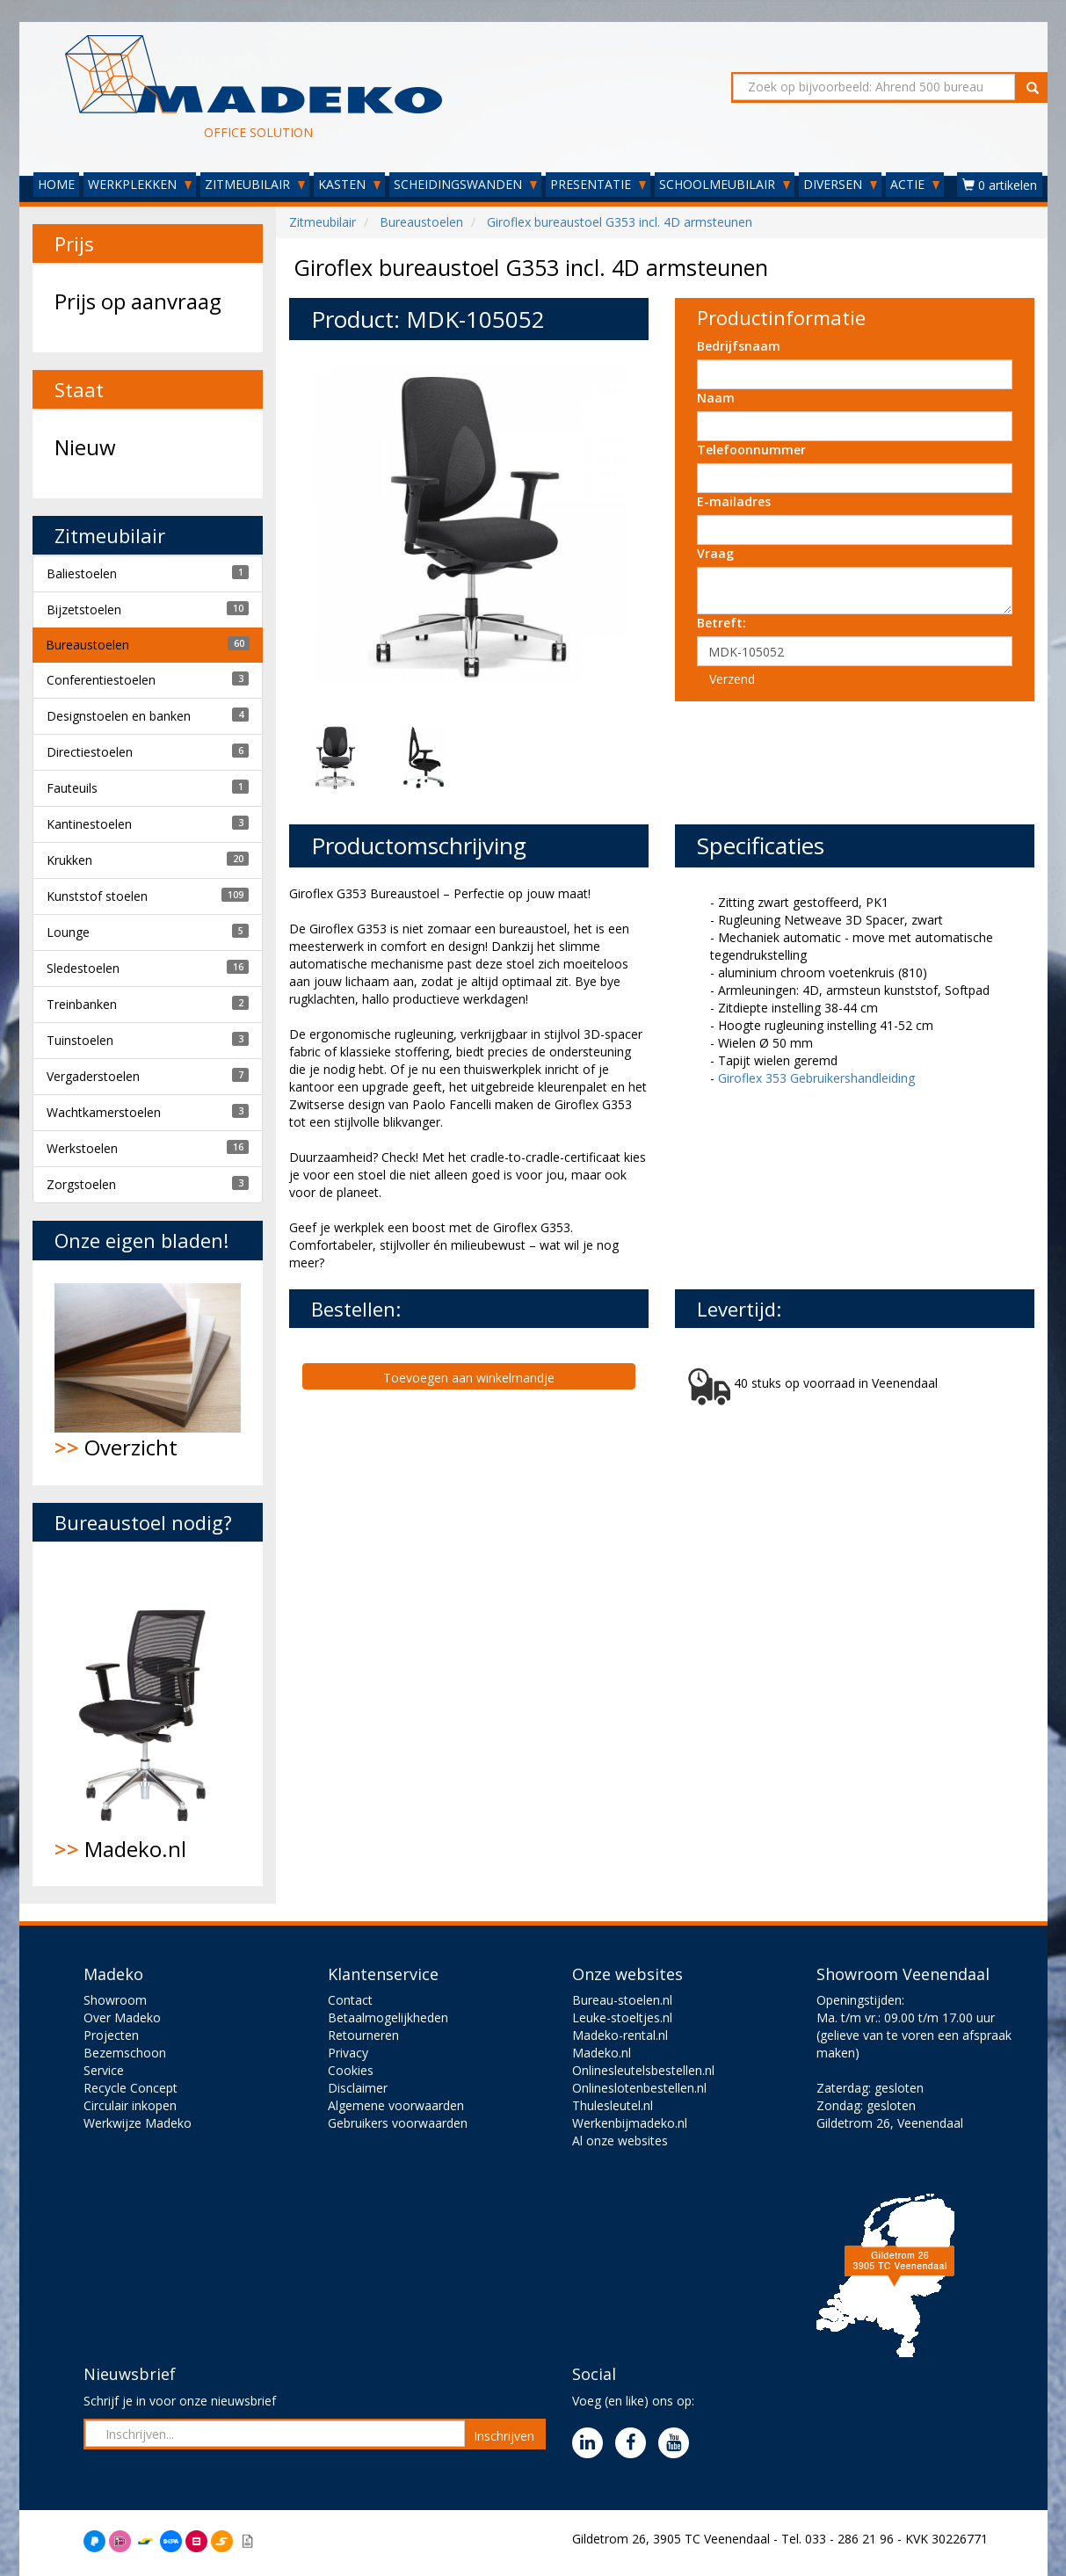  Describe the element at coordinates (130, 2087) in the screenshot. I see `Recycle Concept` at that location.